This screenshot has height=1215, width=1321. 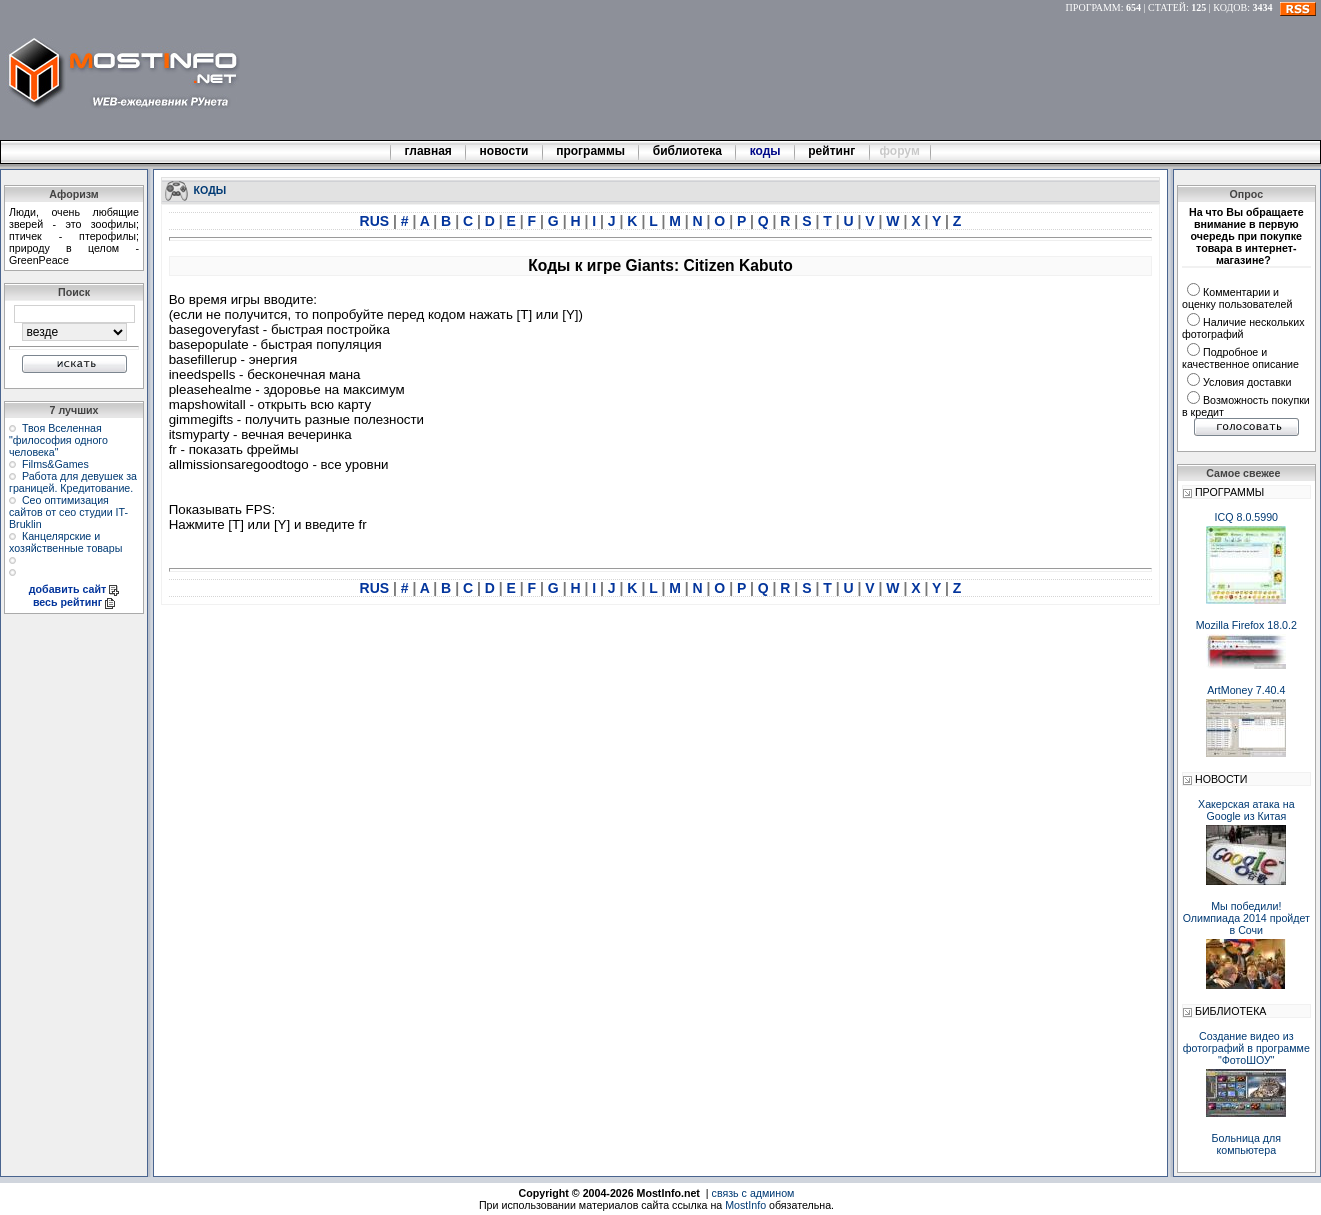 I want to click on Больница для компьютера, so click(x=1247, y=1144).